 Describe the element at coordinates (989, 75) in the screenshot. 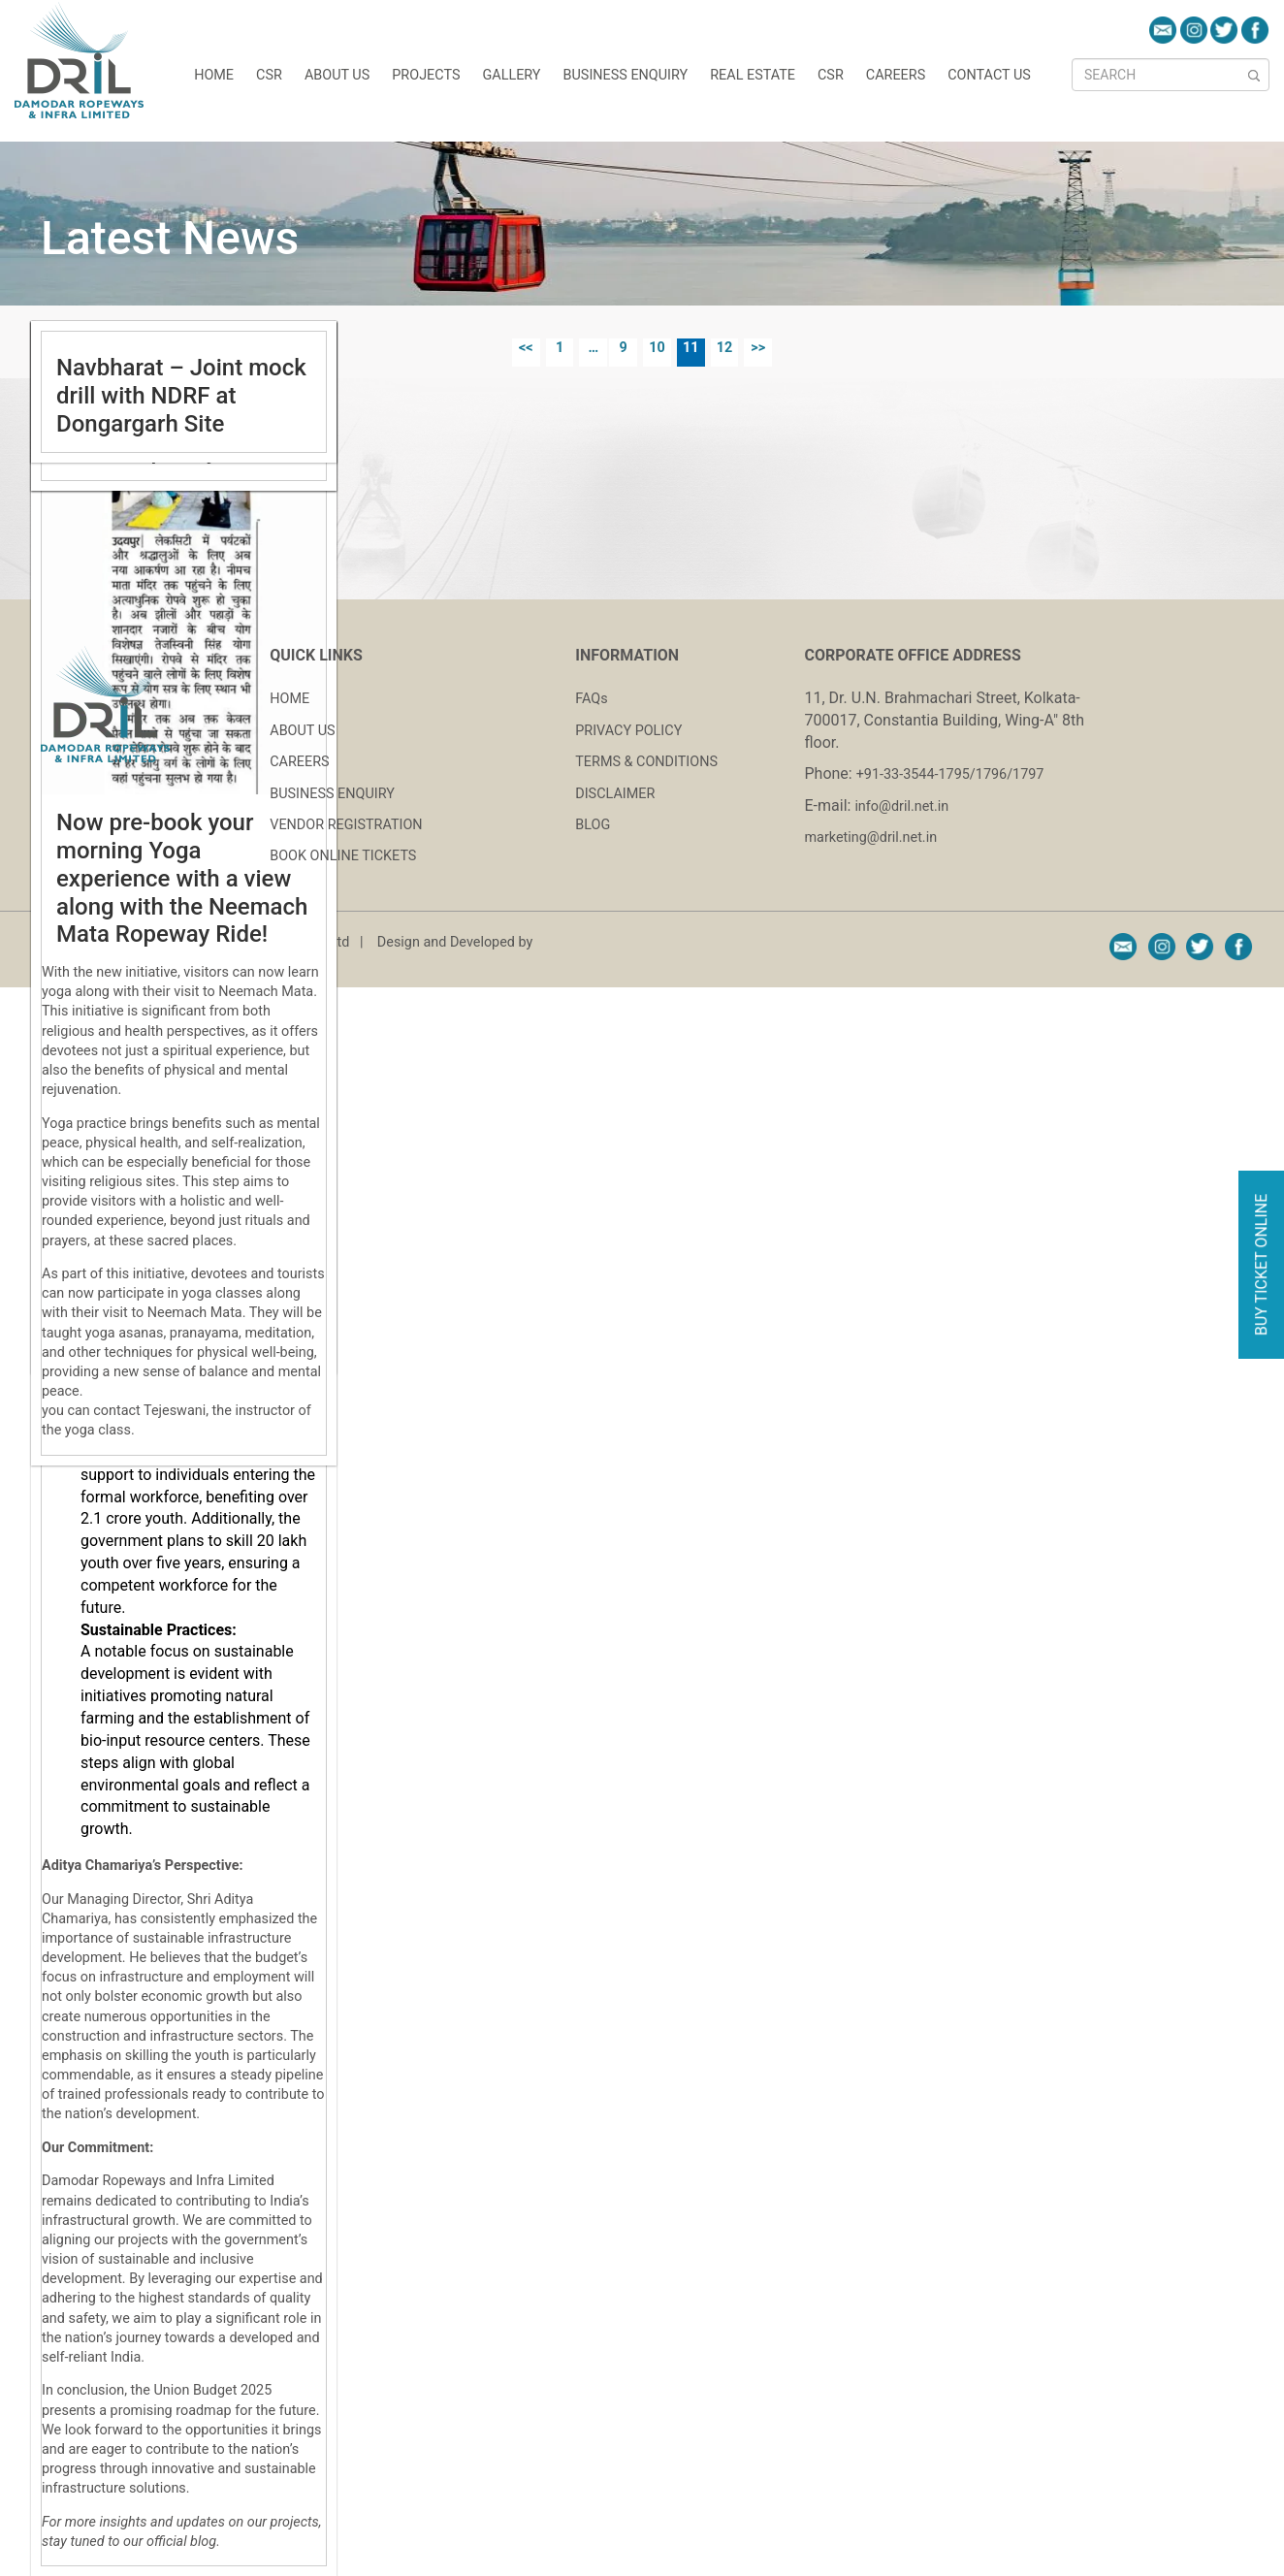

I see `CONTACT US` at that location.